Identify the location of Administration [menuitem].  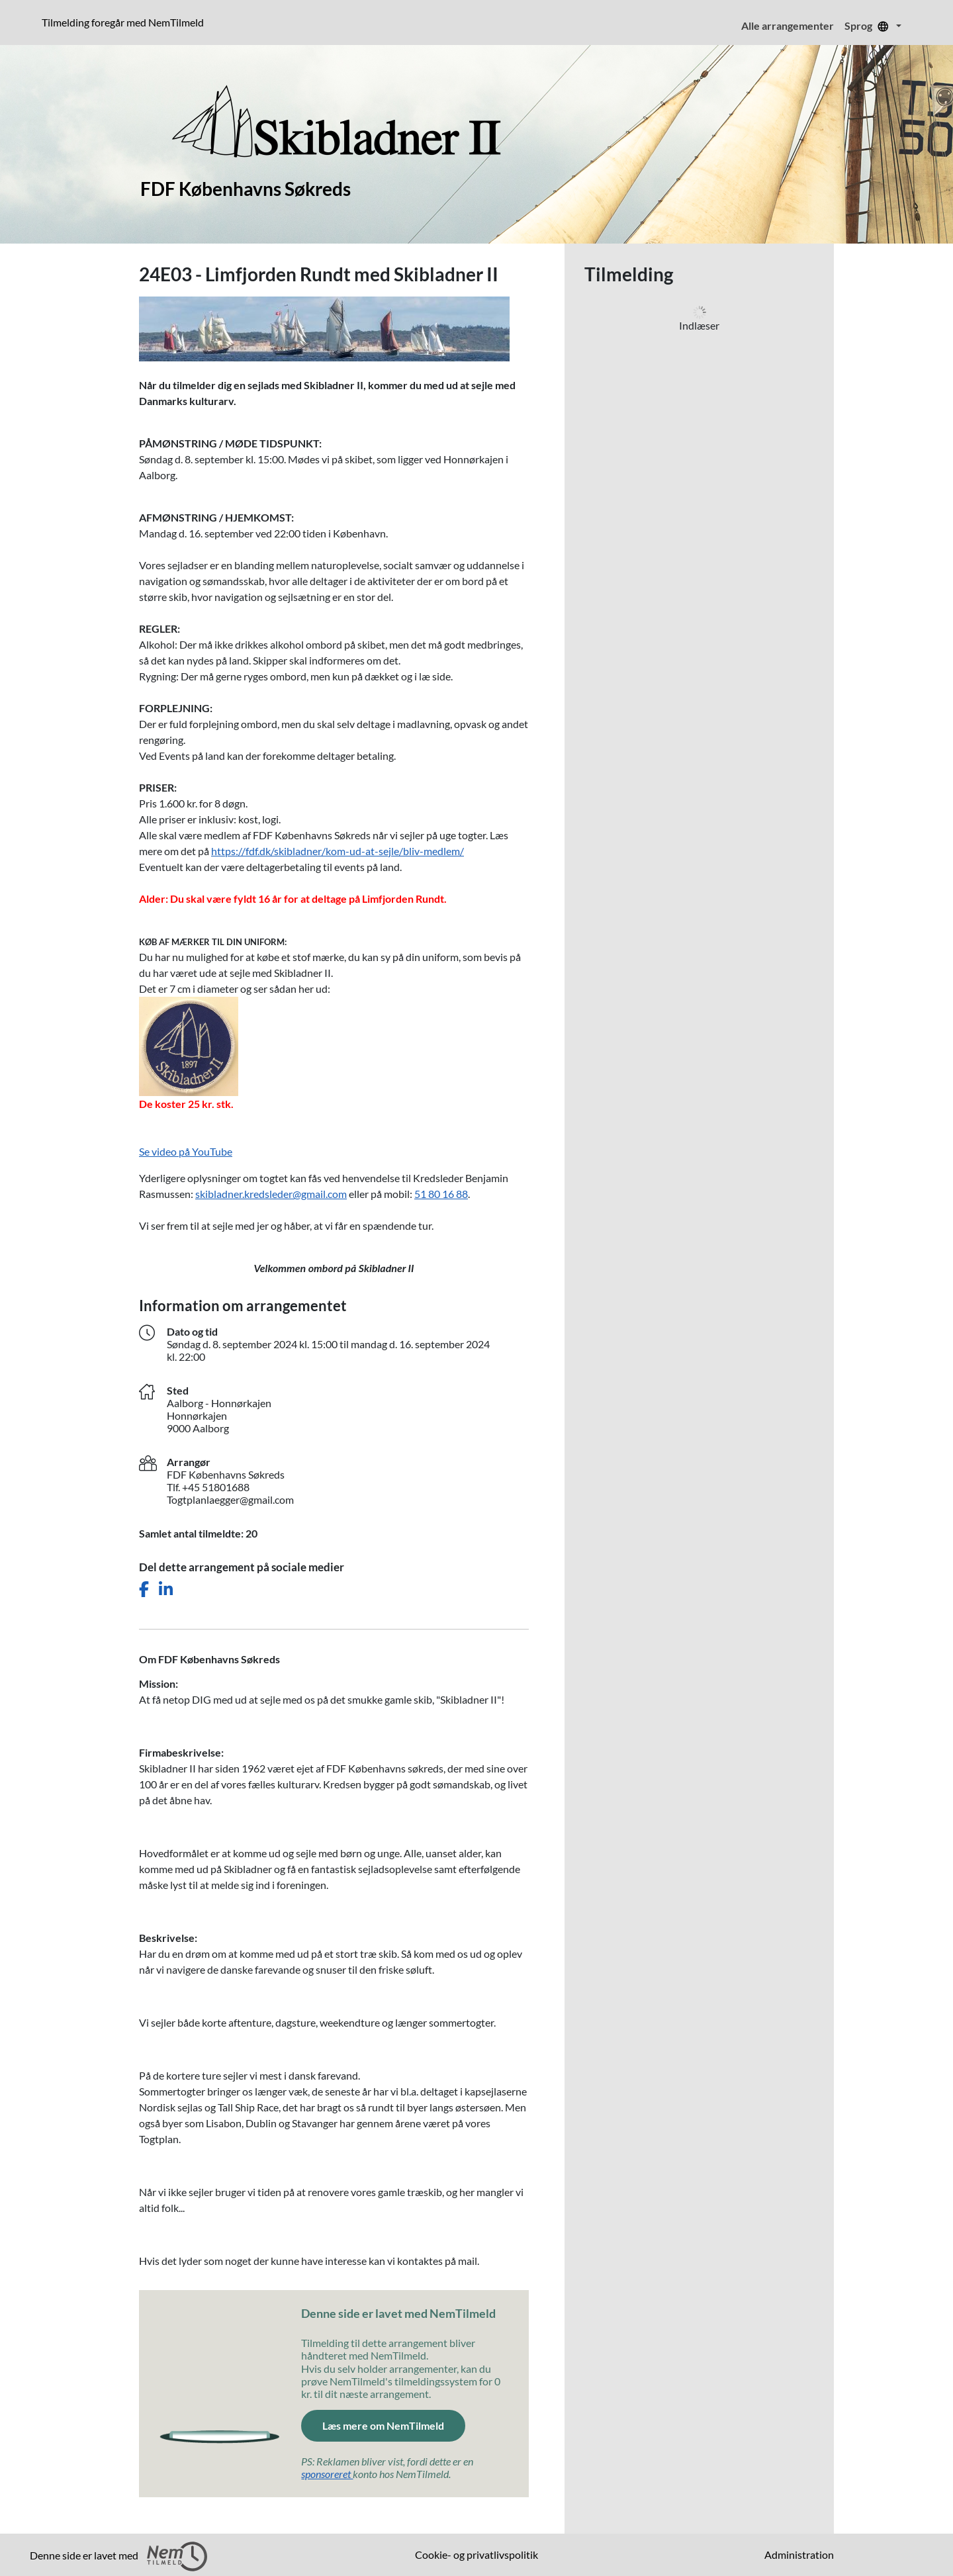
(799, 2554).